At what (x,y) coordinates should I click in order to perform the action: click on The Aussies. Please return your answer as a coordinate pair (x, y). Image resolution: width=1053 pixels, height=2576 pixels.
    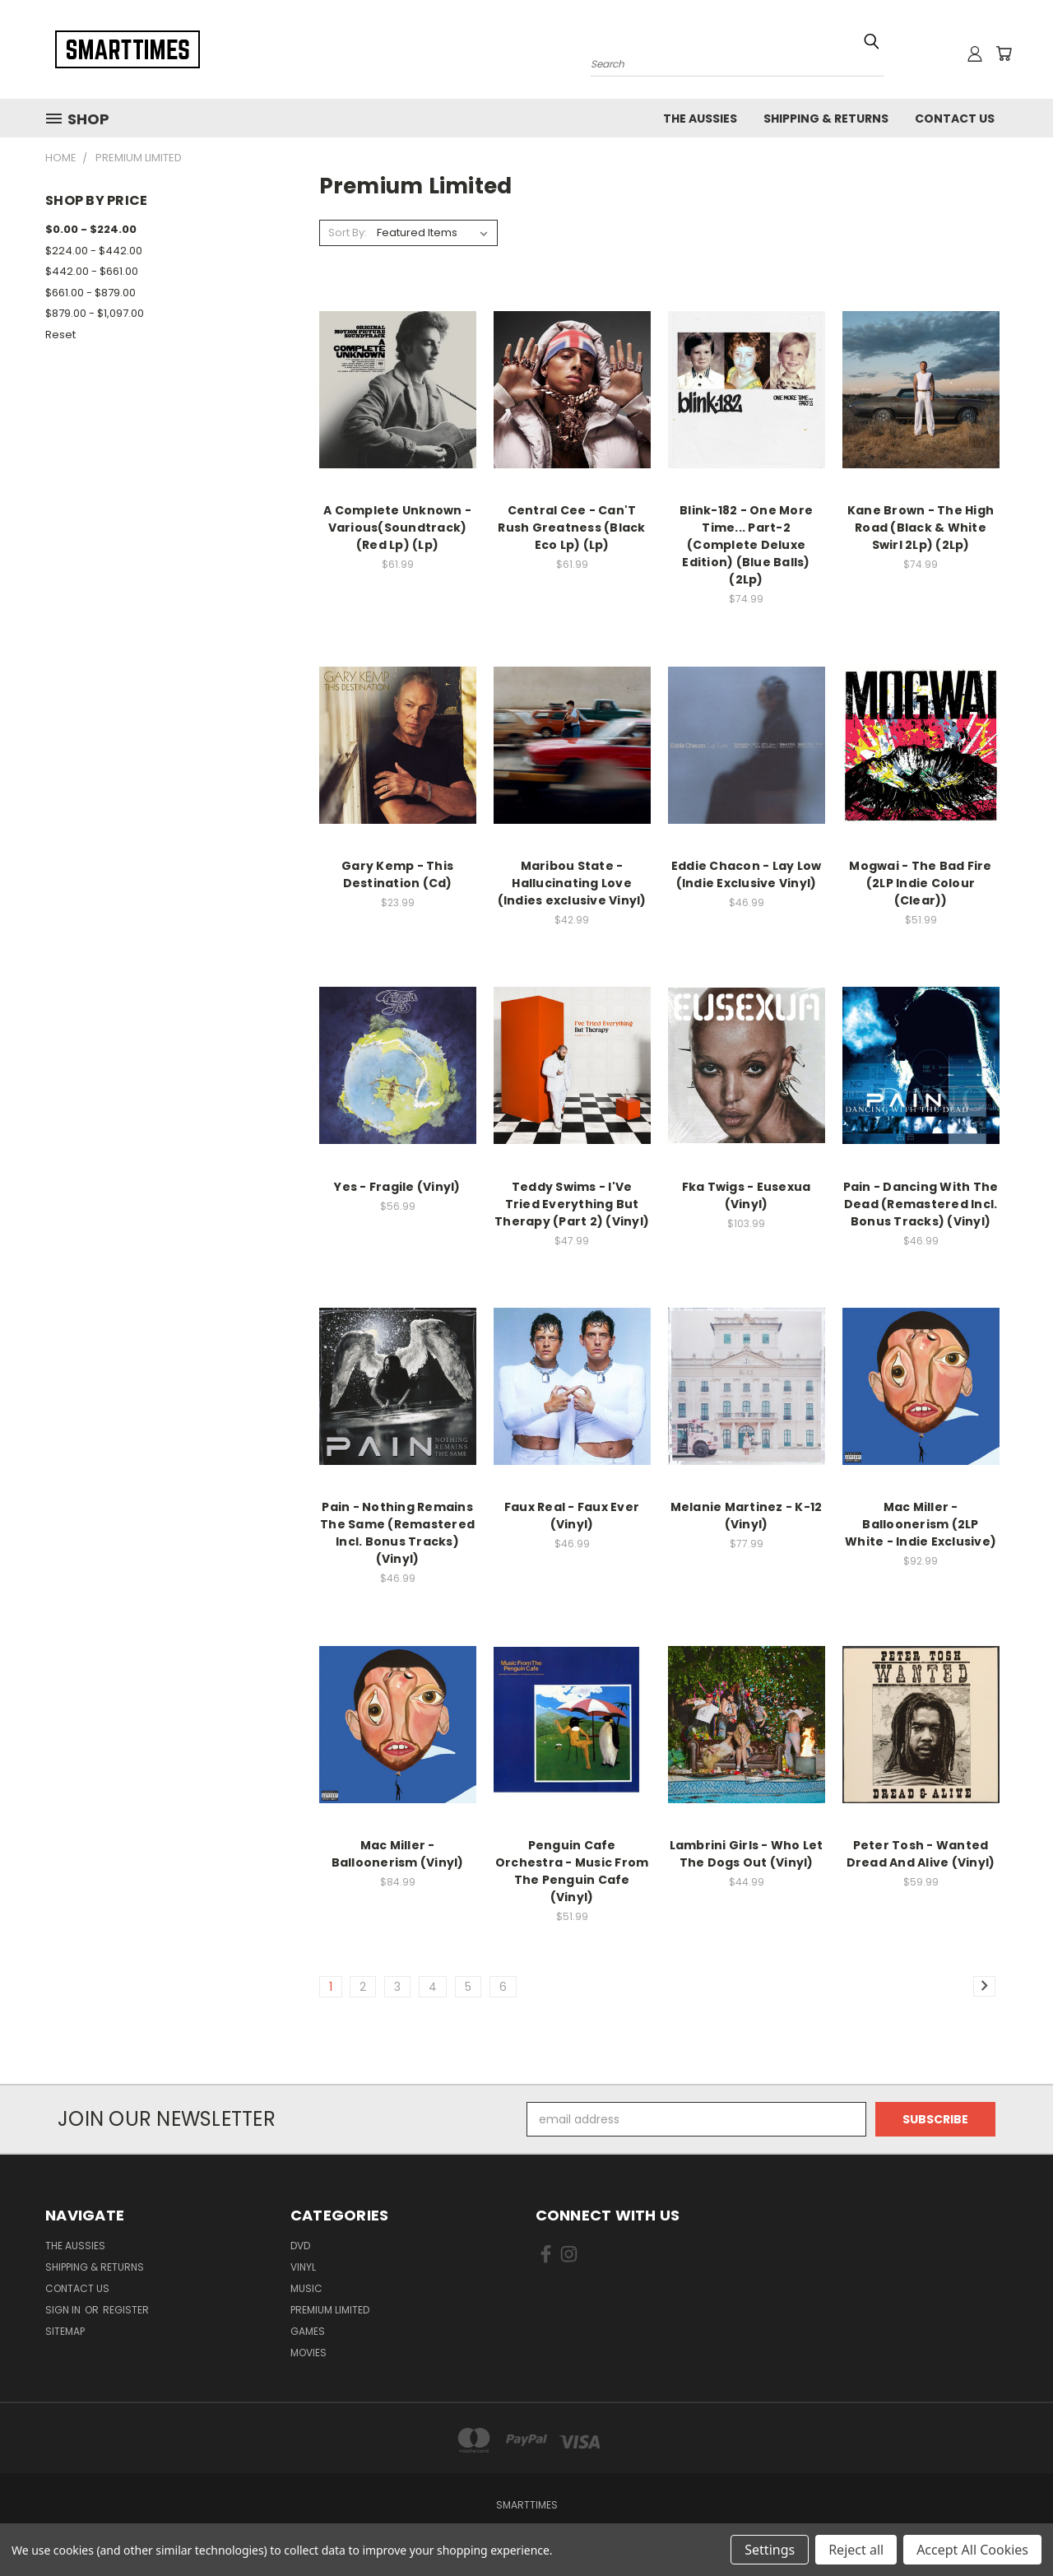
    Looking at the image, I should click on (700, 118).